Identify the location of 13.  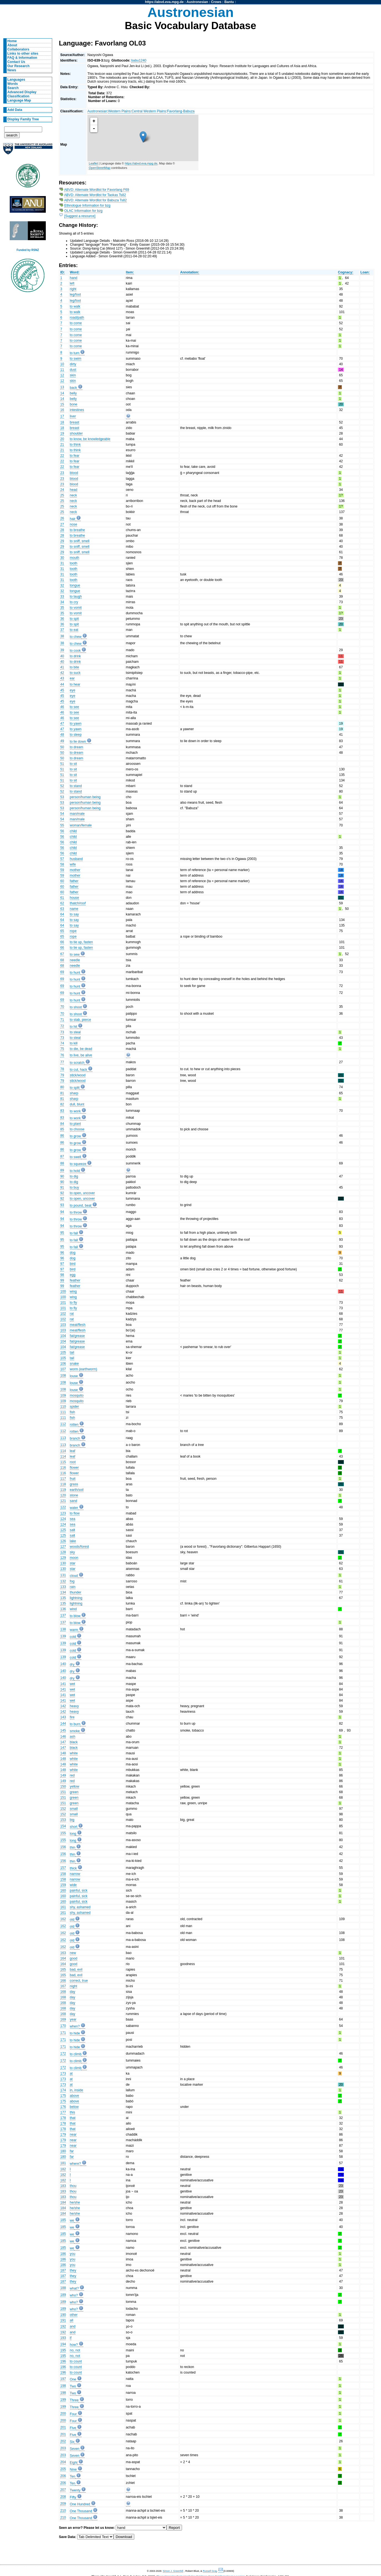
(62, 387).